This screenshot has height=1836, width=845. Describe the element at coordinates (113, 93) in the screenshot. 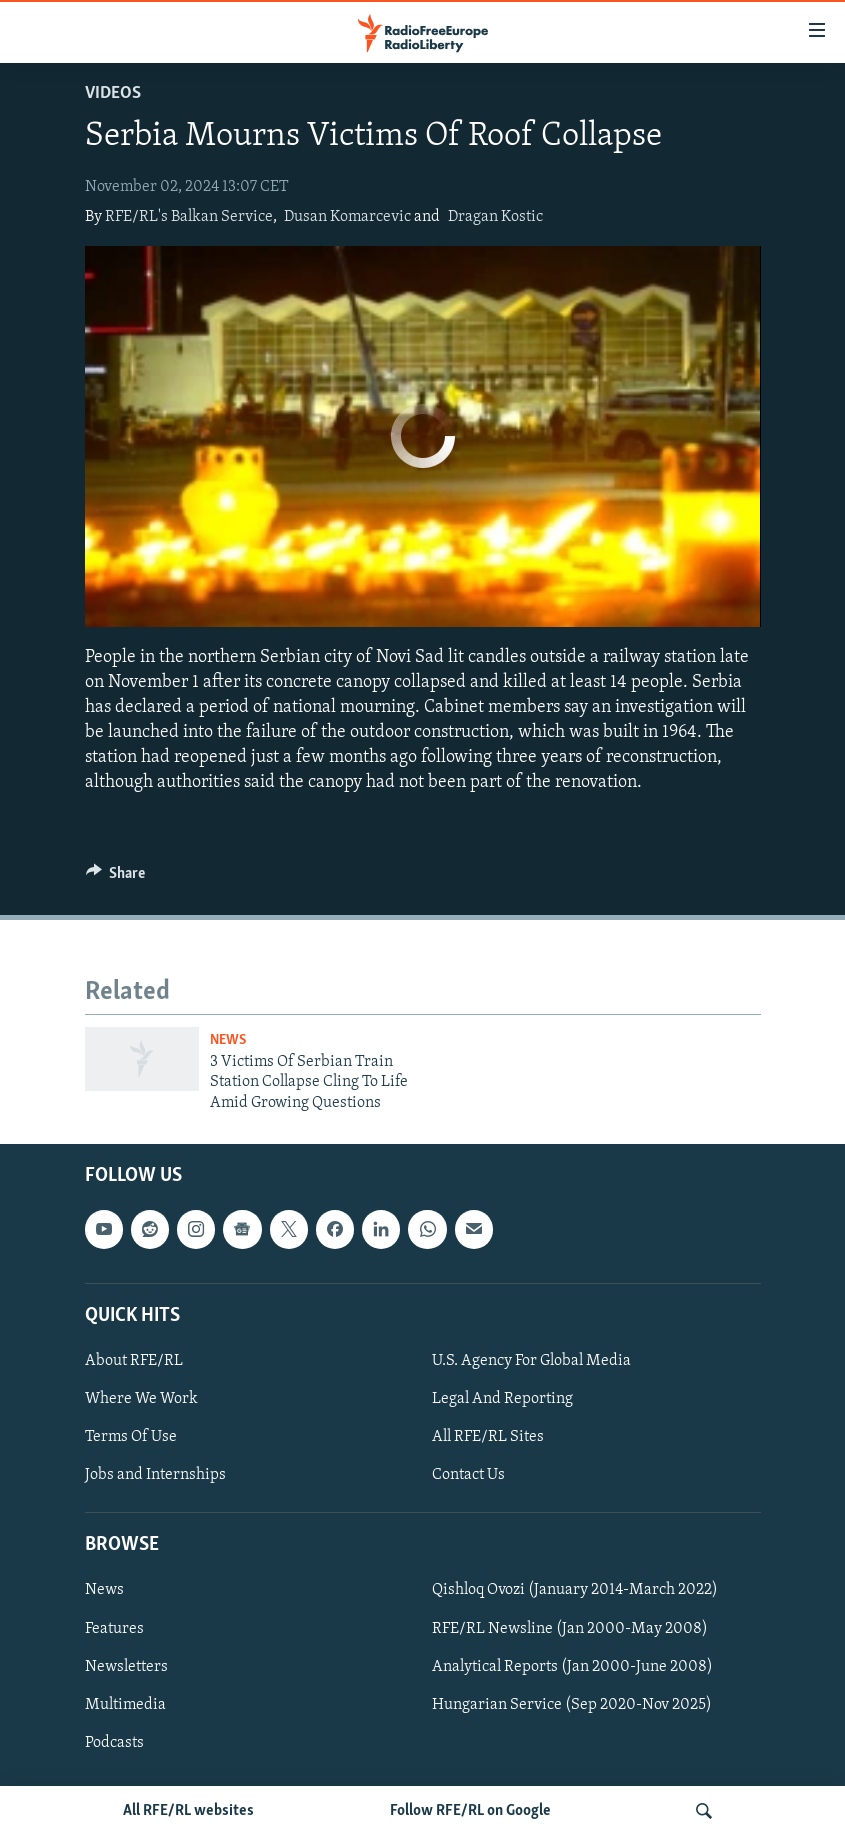

I see `Videos` at that location.